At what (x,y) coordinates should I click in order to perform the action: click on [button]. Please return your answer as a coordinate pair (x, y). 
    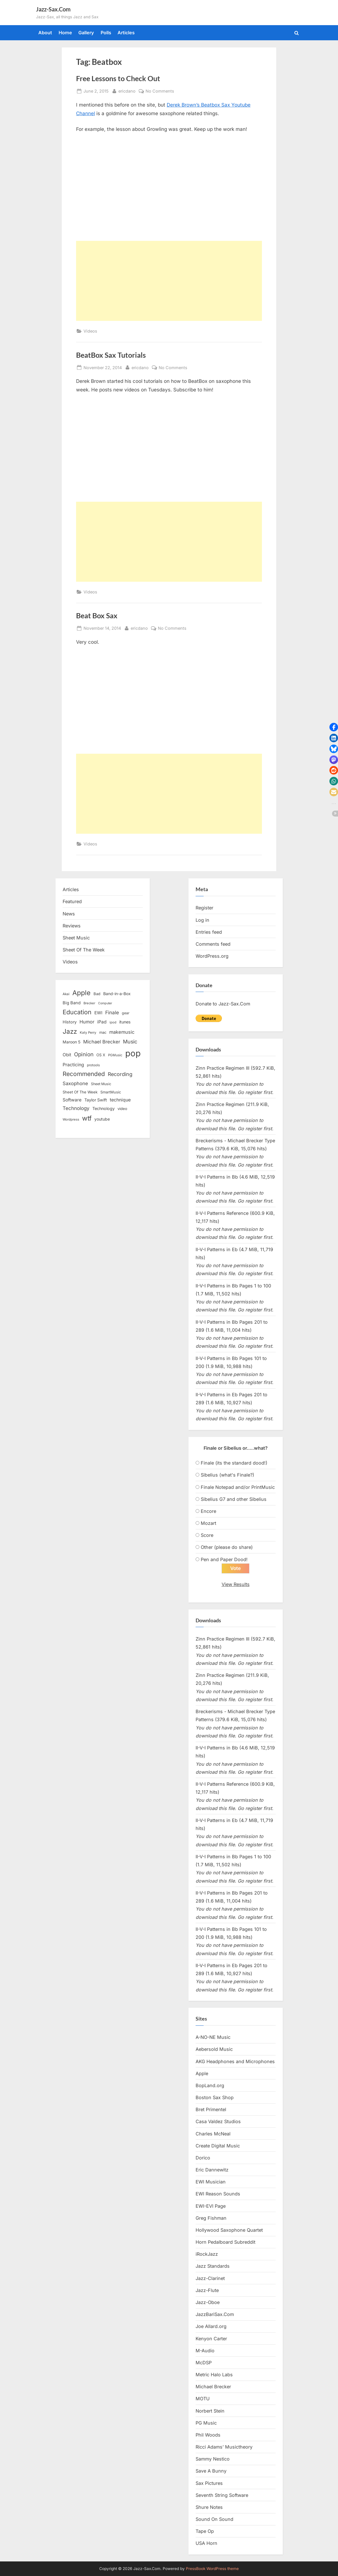
    Looking at the image, I should click on (333, 727).